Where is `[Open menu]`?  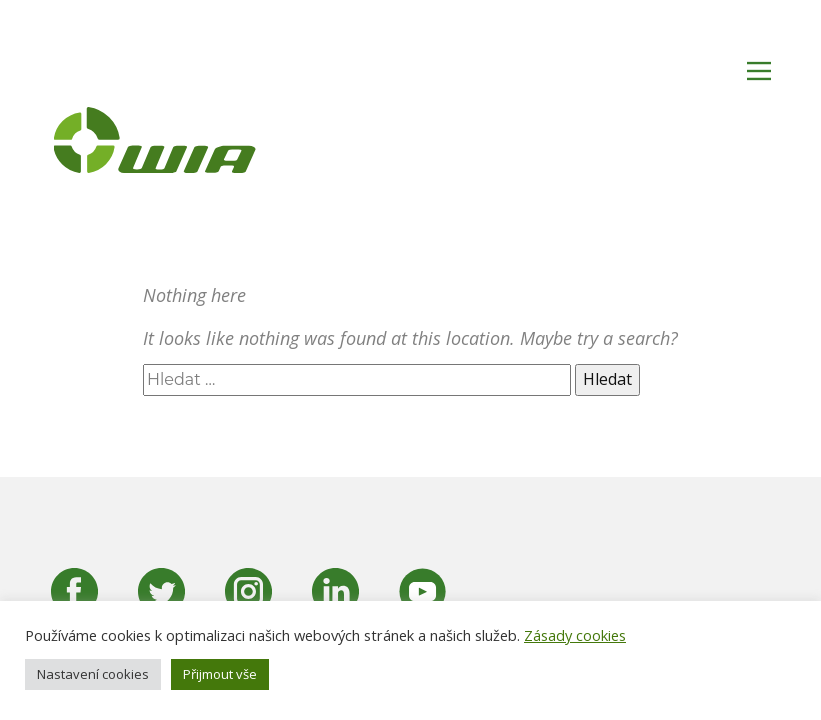
[Open menu] is located at coordinates (759, 71).